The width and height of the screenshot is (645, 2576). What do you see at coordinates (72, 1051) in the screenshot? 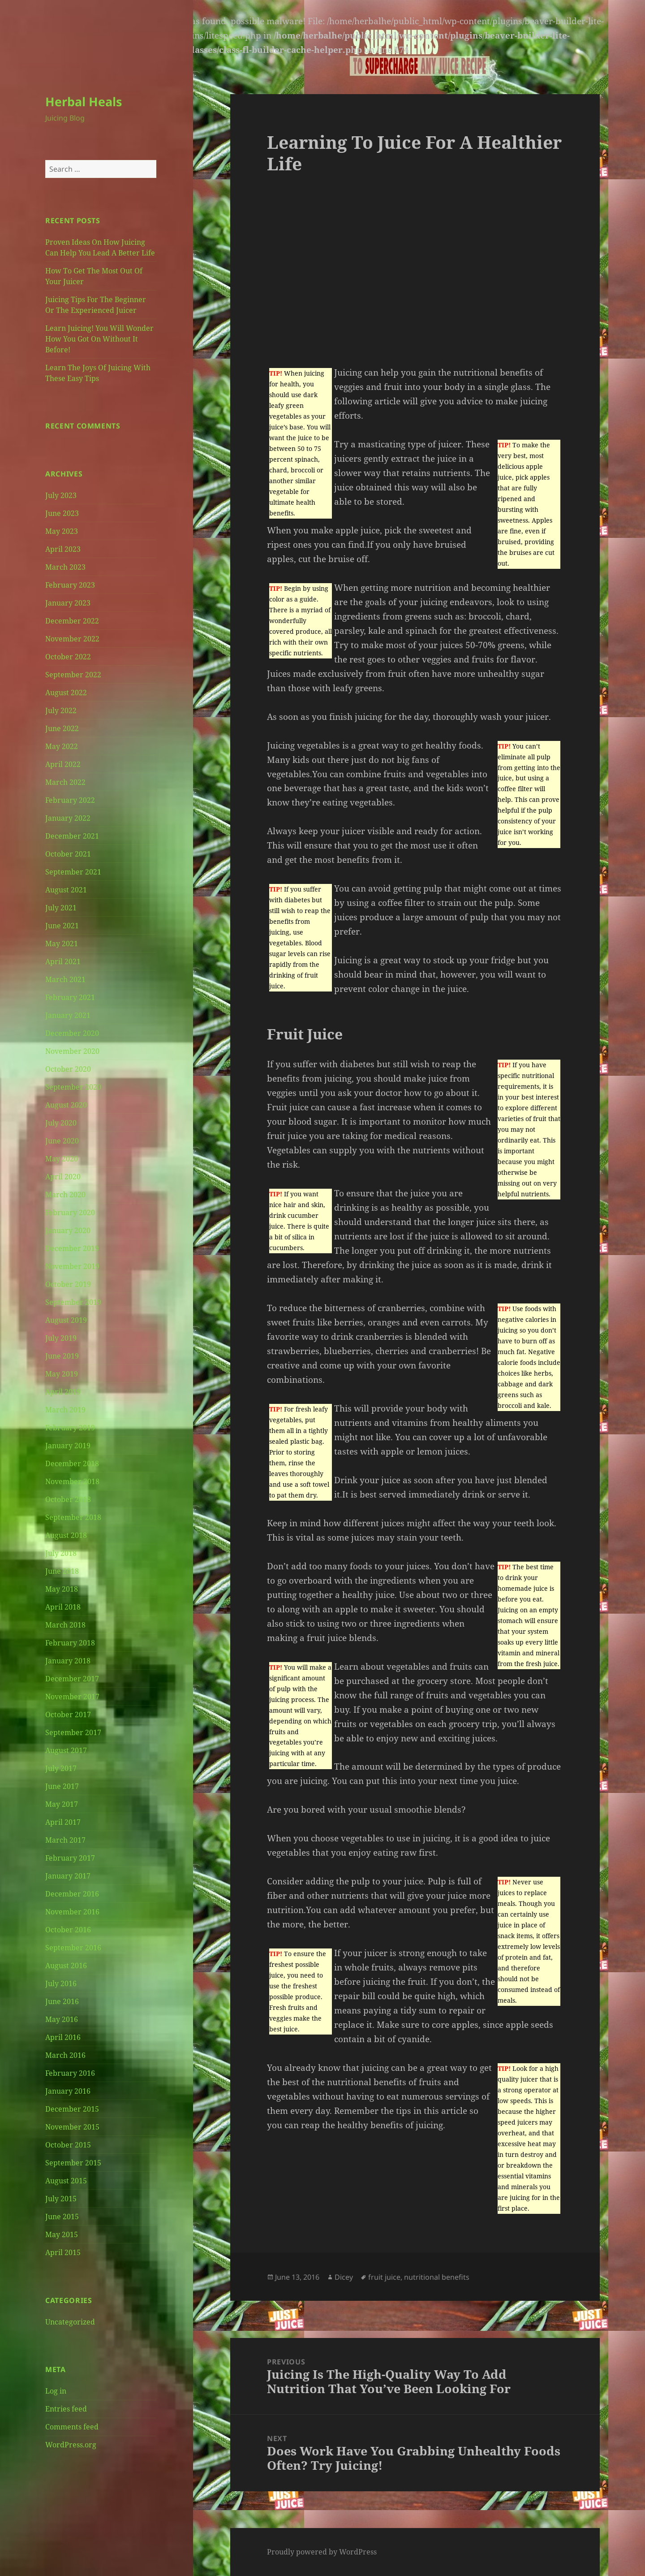
I see `November 2020` at bounding box center [72, 1051].